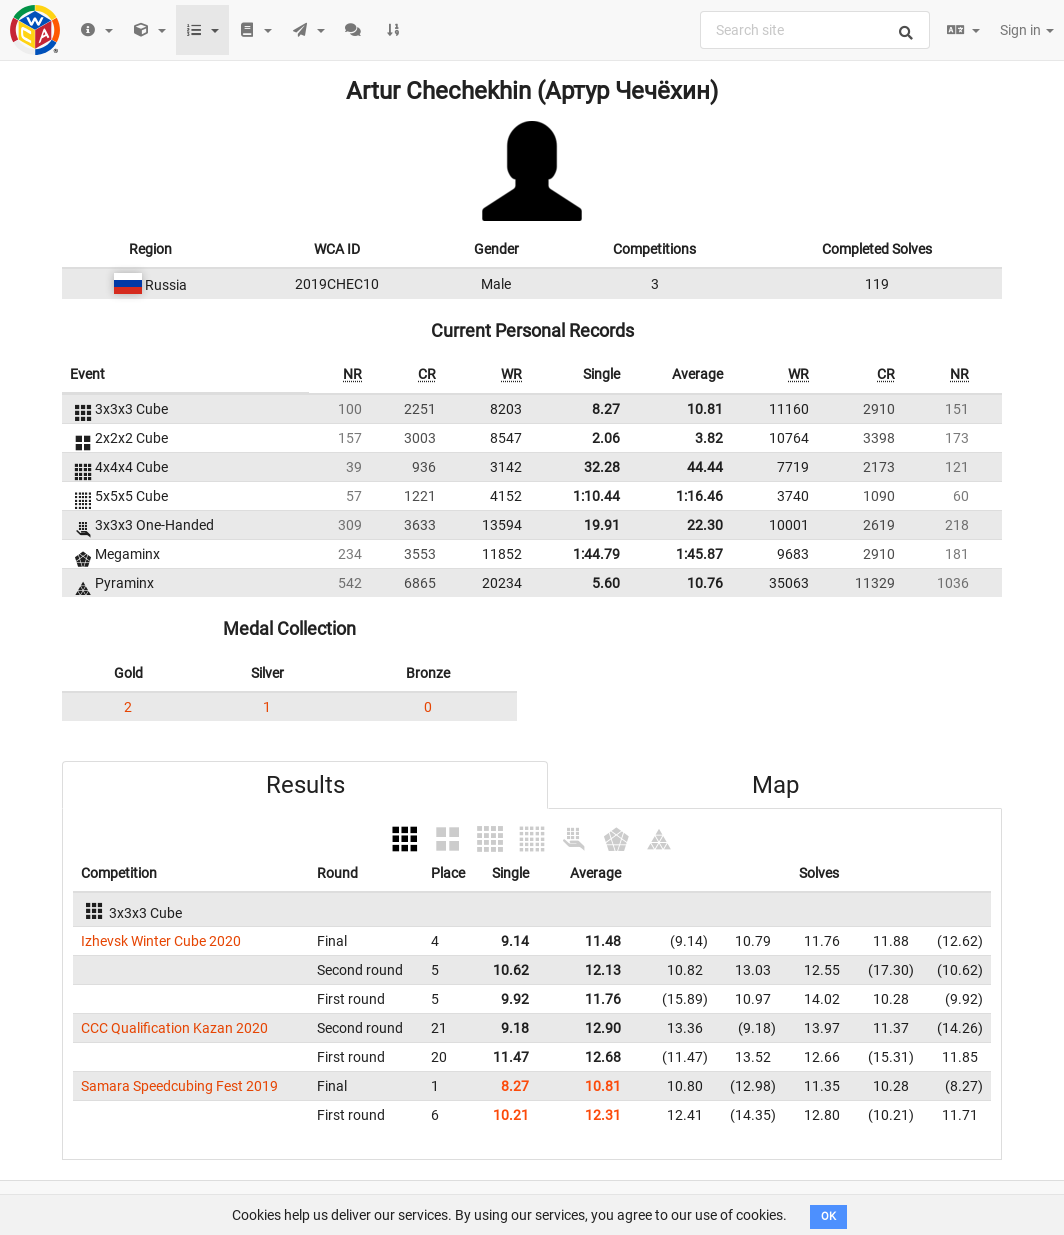 This screenshot has height=1235, width=1064. Describe the element at coordinates (705, 467) in the screenshot. I see `44.44` at that location.